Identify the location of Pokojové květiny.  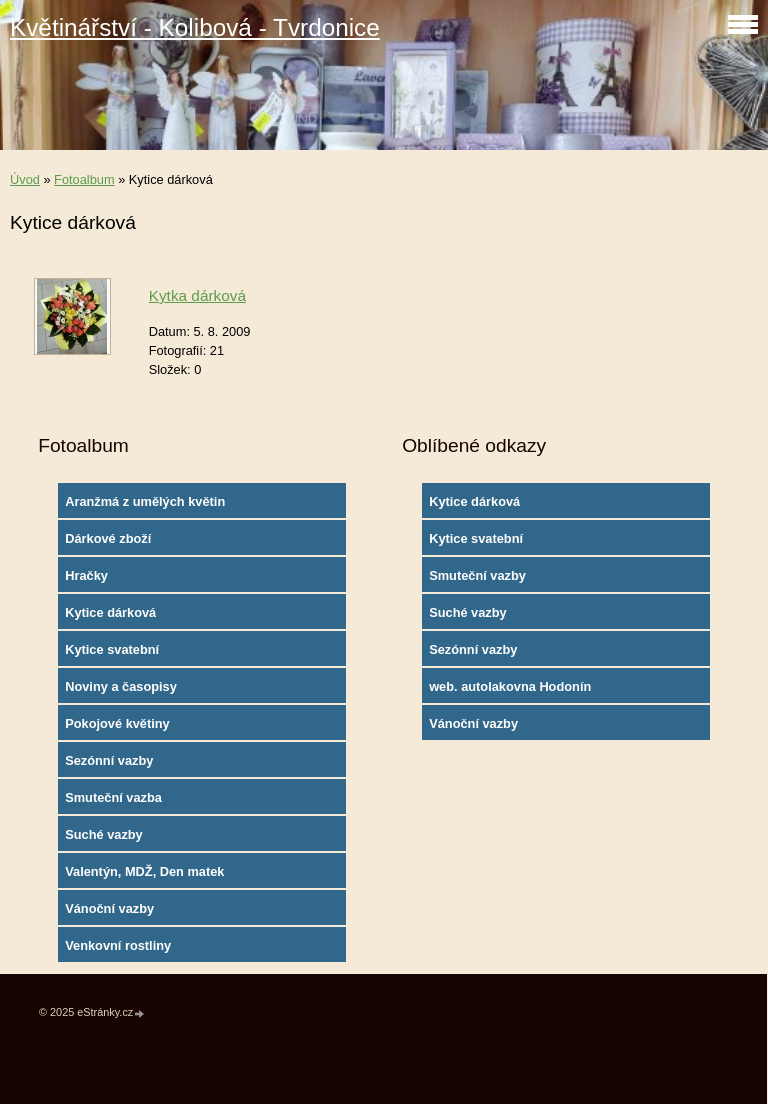
(117, 723).